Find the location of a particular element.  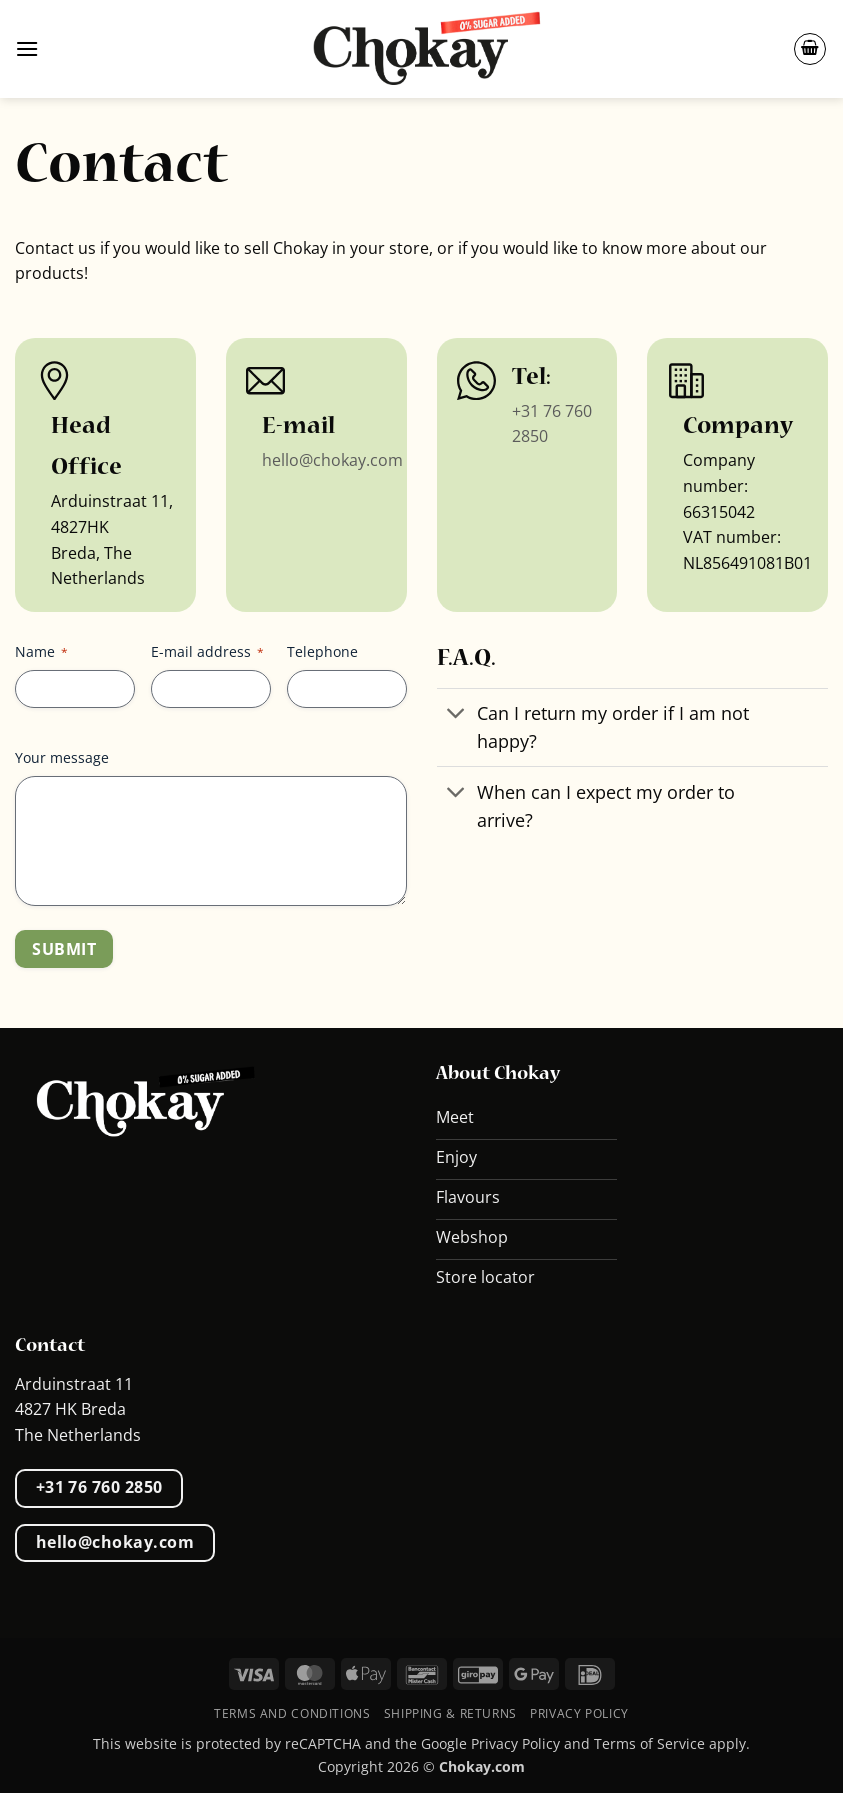

[button] is located at coordinates (27, 48).